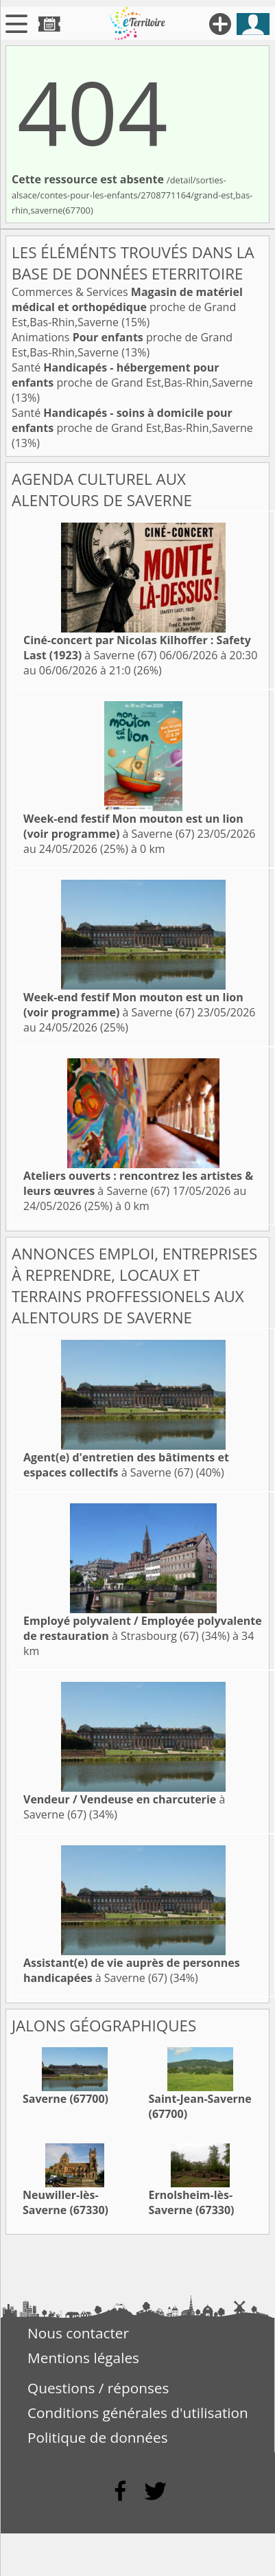 Image resolution: width=275 pixels, height=2576 pixels. What do you see at coordinates (127, 307) in the screenshot?
I see `Commerces & Services proche de Grand Est,Bas-Rhin,Saverne` at bounding box center [127, 307].